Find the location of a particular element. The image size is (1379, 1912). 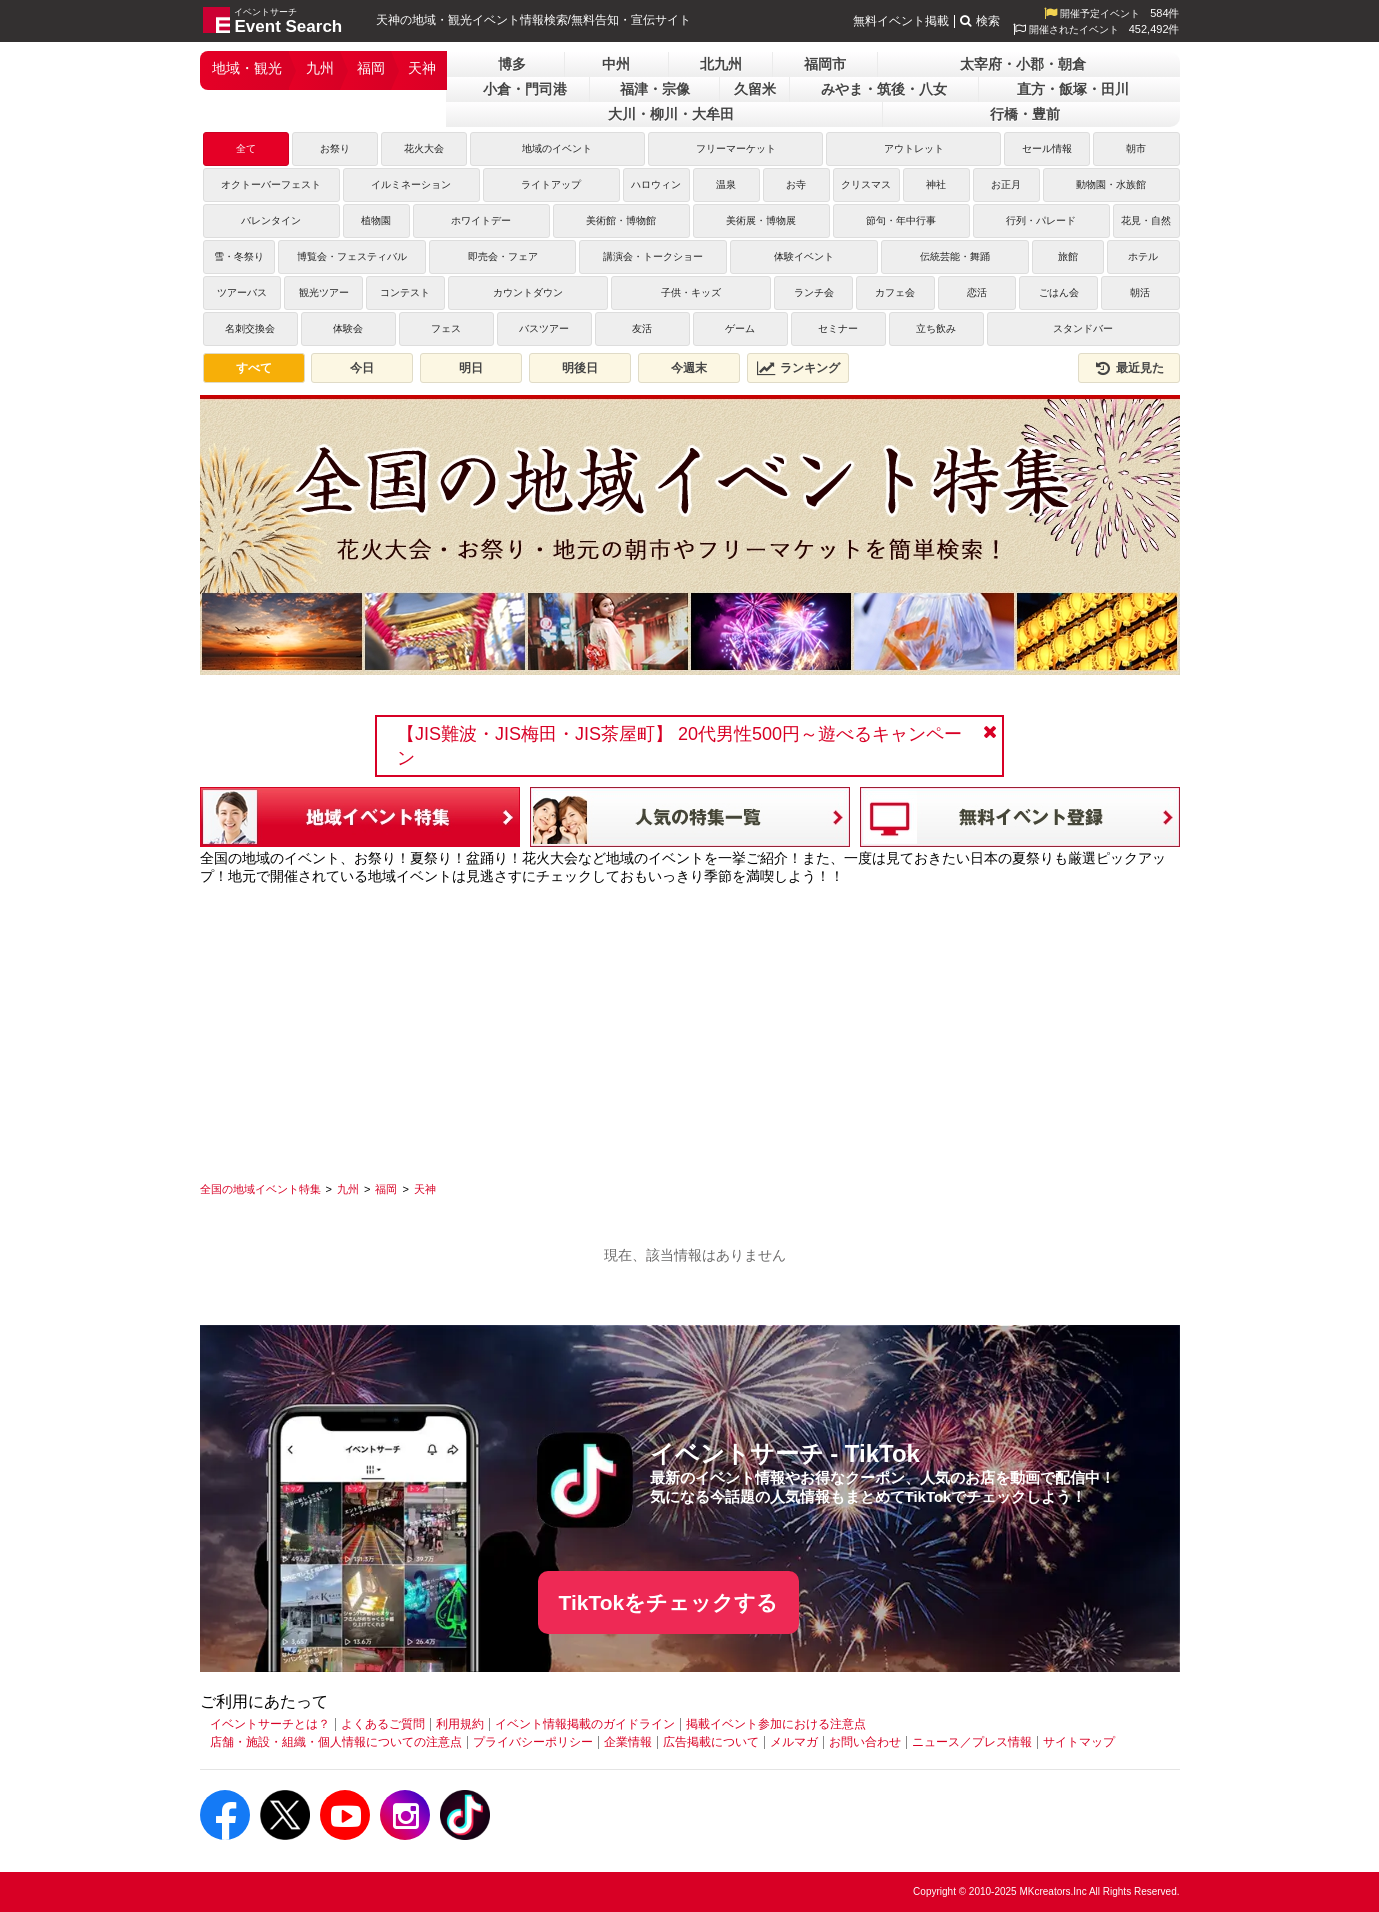

今週末 is located at coordinates (689, 368).